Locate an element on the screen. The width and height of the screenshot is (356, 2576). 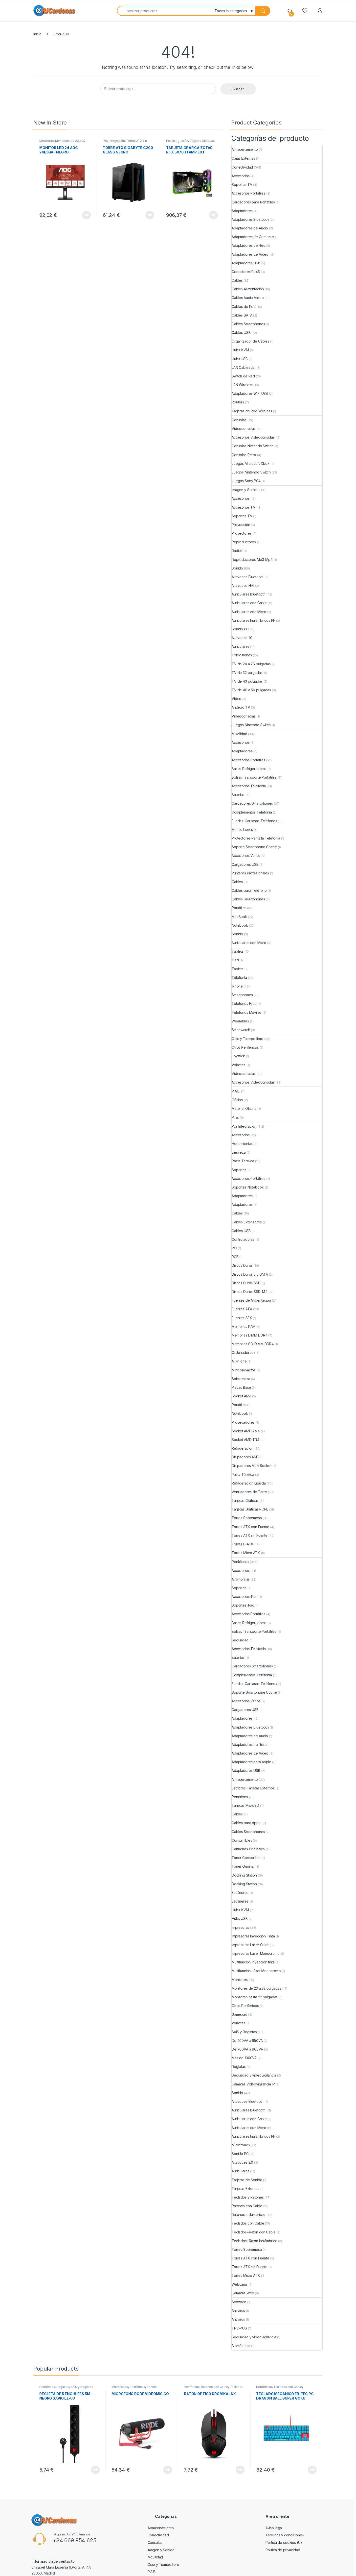
Sonido is located at coordinates (237, 568).